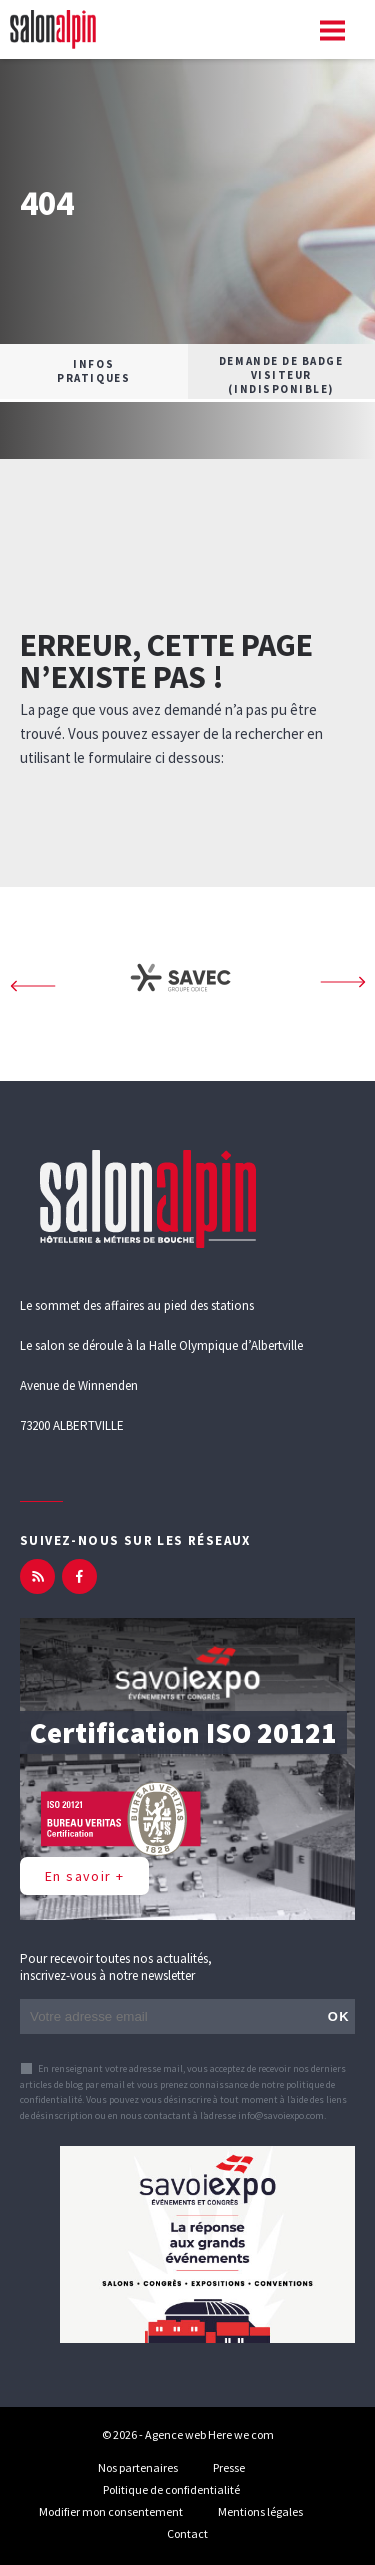  I want to click on Agence web Here we com, so click(209, 2434).